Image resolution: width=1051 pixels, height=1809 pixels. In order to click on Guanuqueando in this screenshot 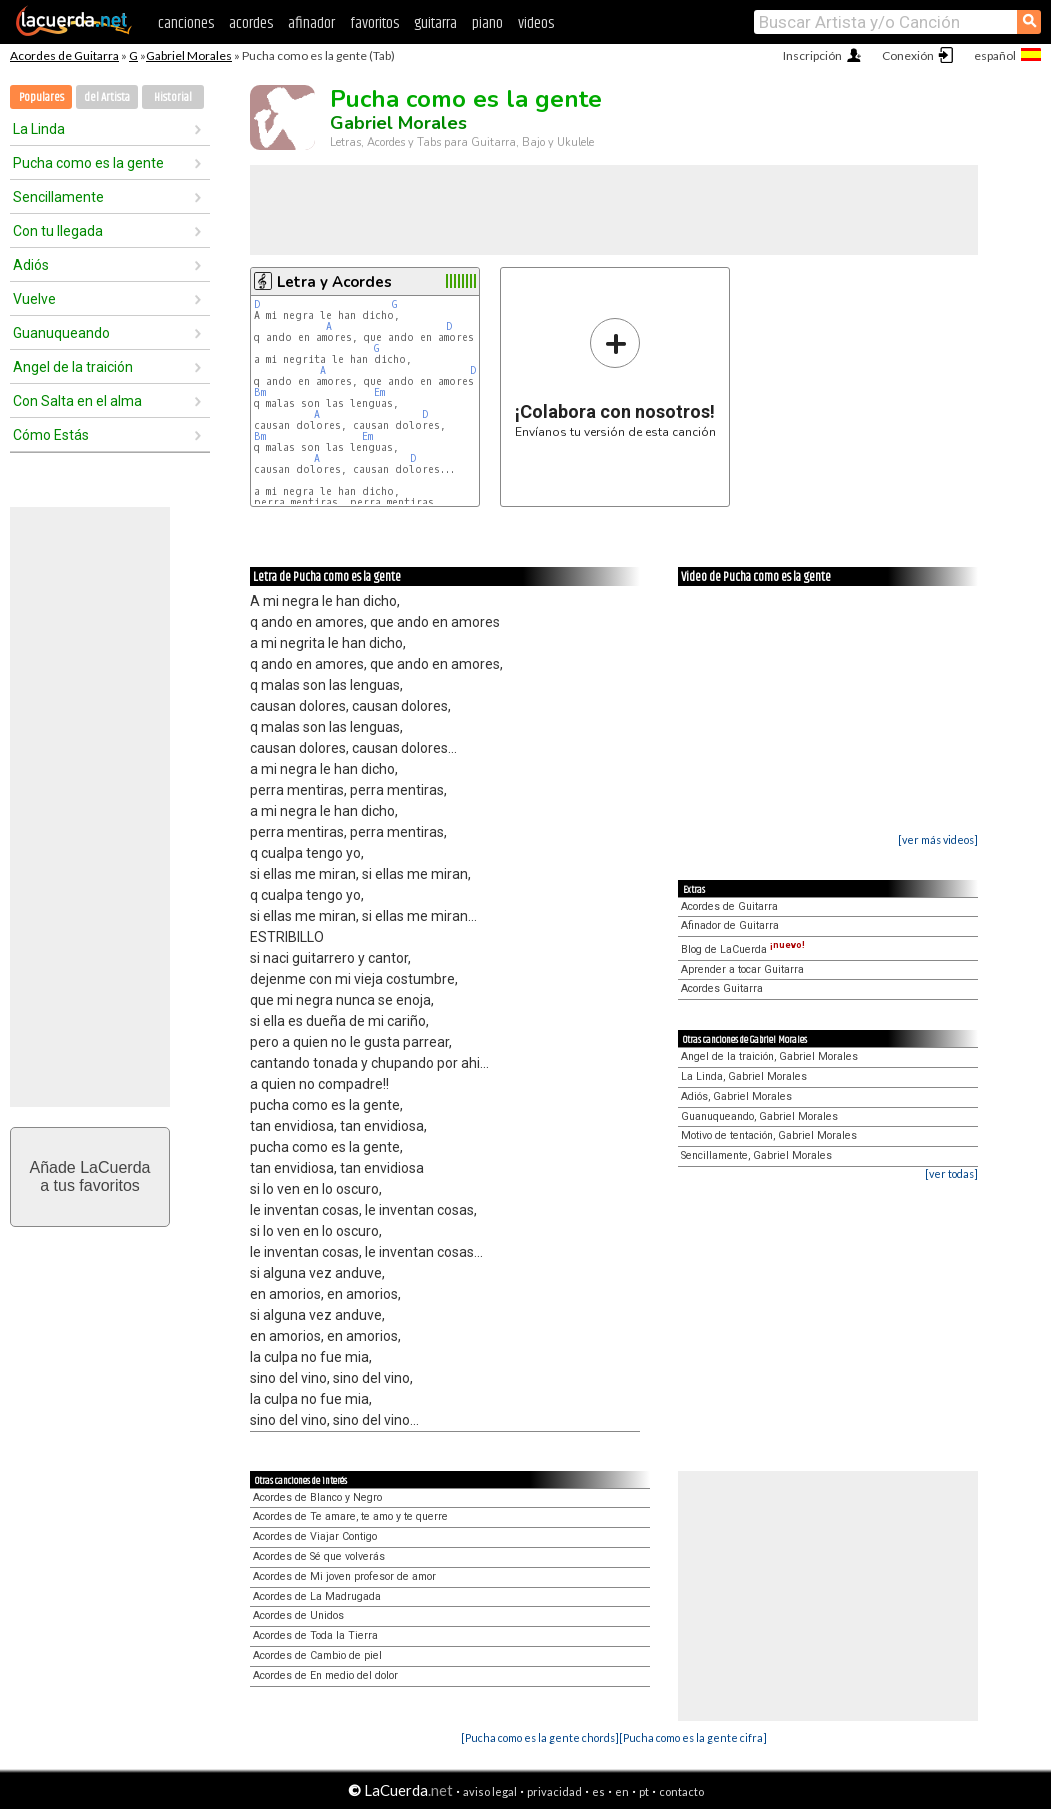, I will do `click(61, 333)`.